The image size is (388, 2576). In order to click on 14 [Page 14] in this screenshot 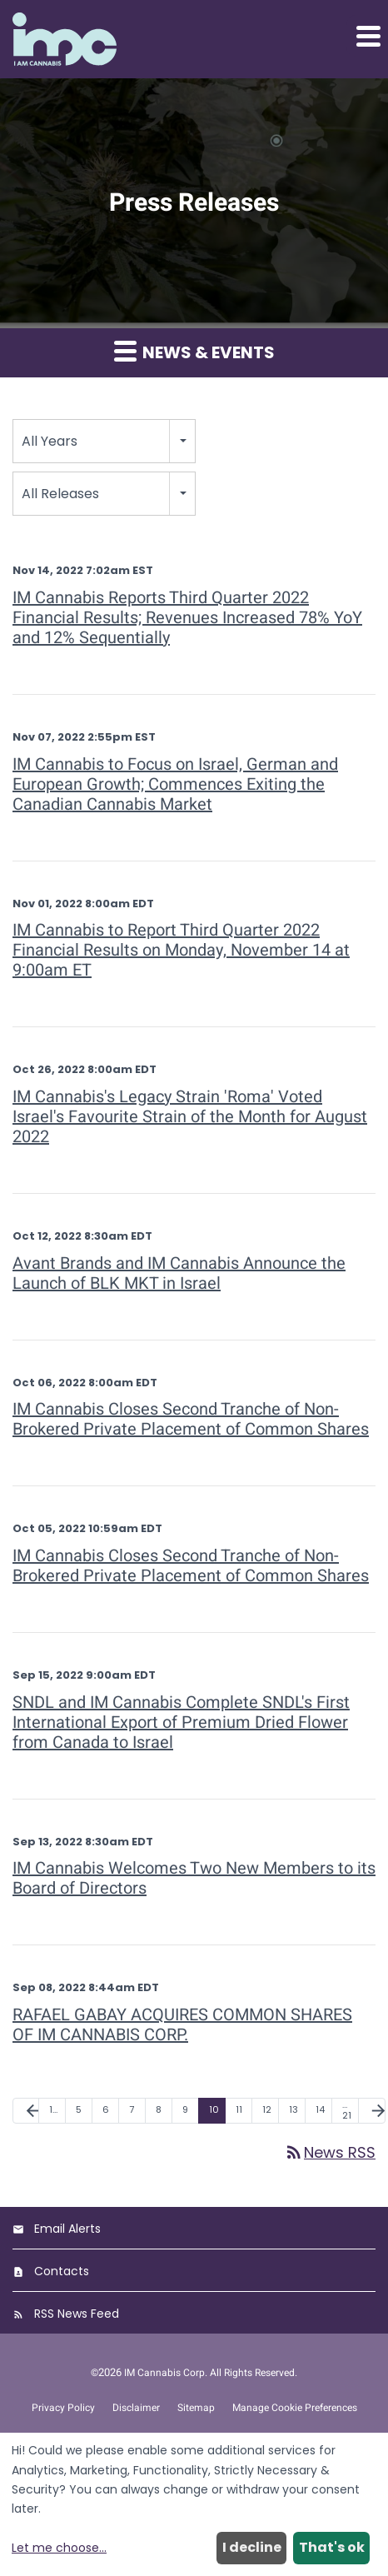, I will do `click(320, 2109)`.